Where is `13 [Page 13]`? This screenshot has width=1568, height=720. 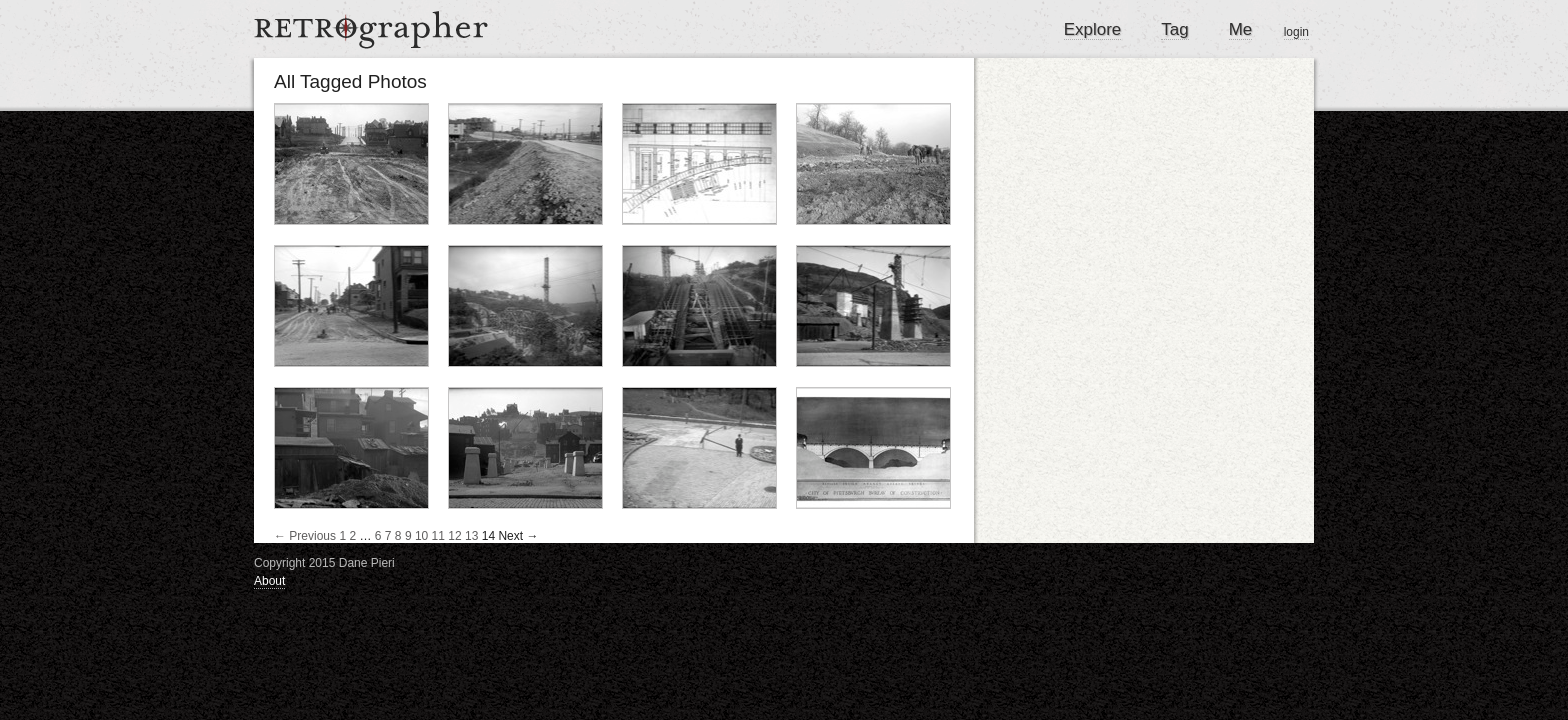
13 [Page 13] is located at coordinates (471, 536).